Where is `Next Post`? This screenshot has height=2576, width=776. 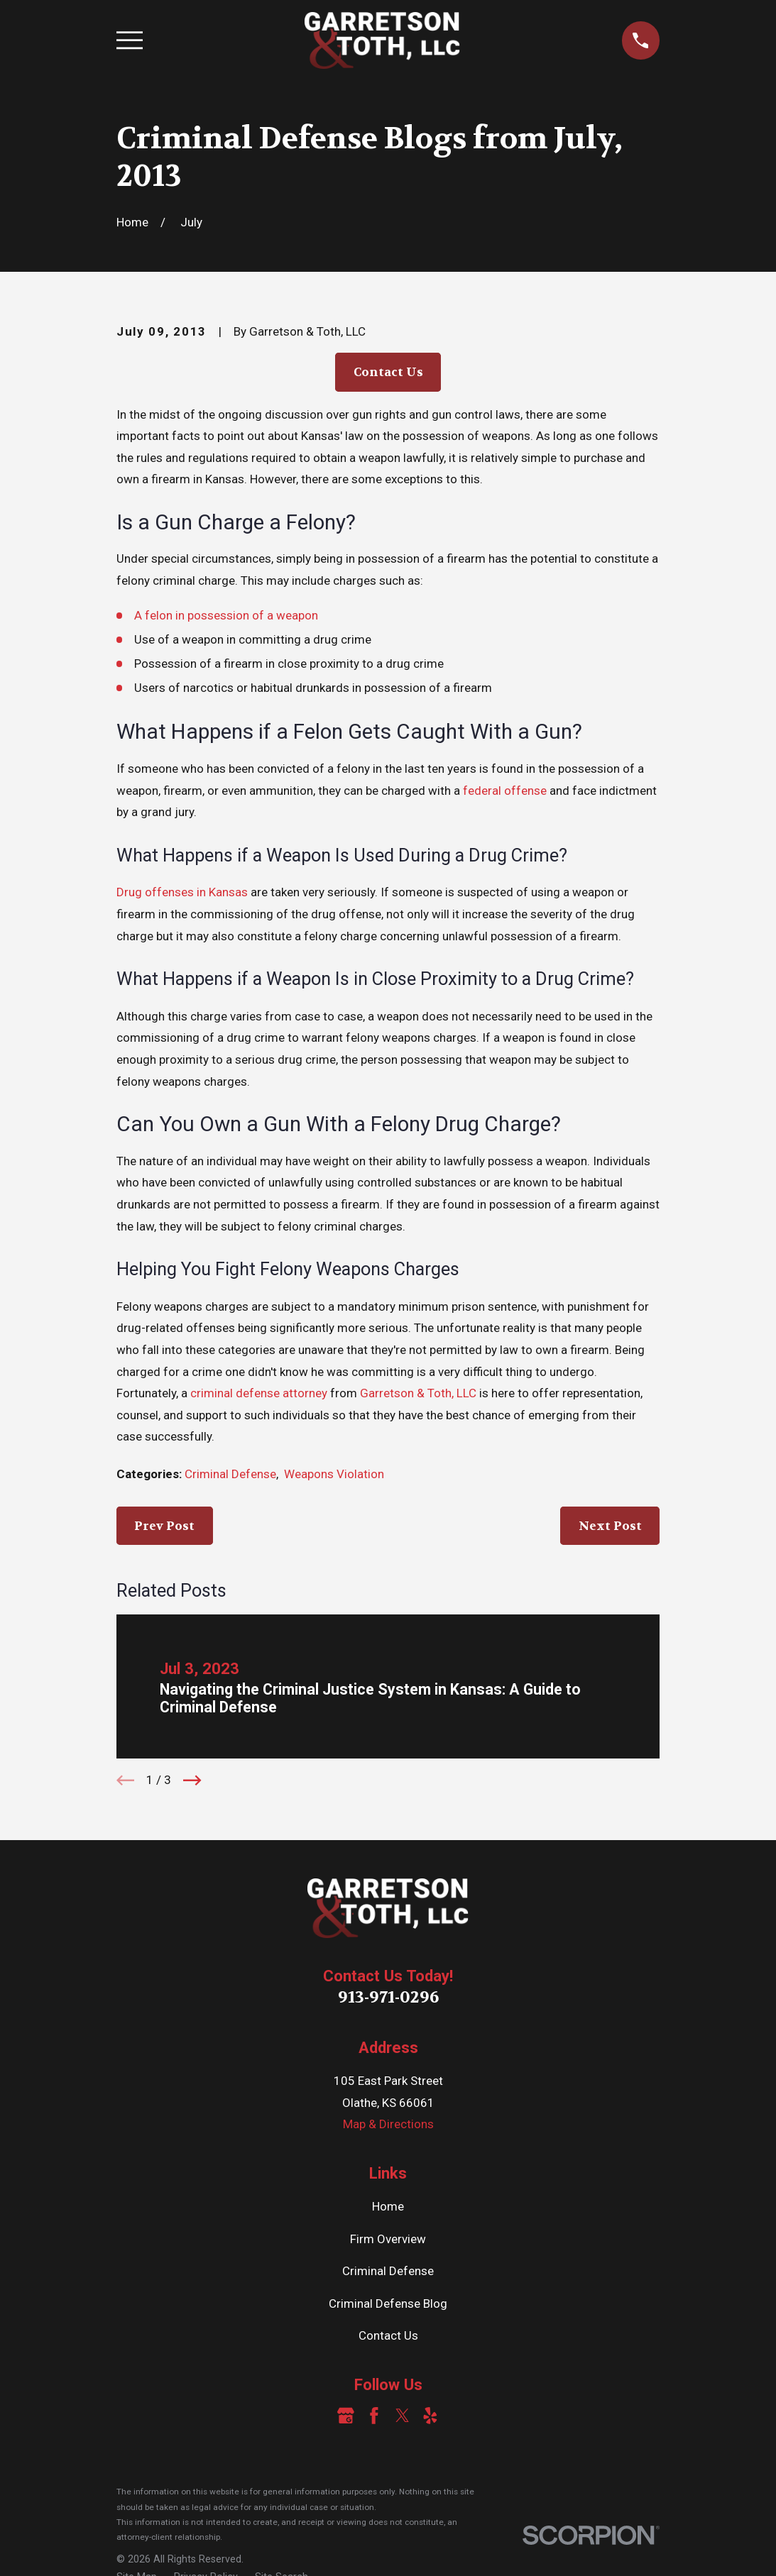
Next Post is located at coordinates (610, 1526).